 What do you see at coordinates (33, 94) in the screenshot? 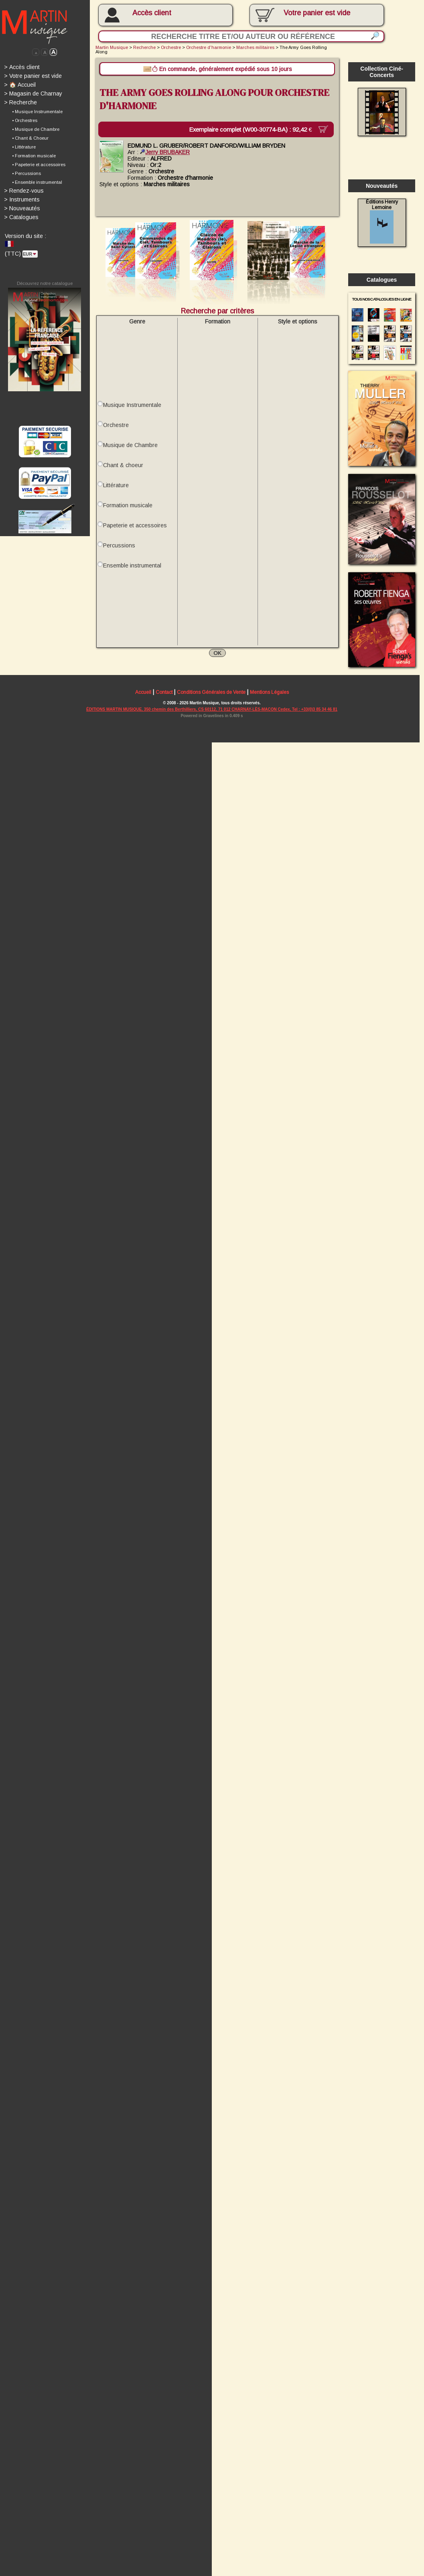
I see `Magasin de Charnay` at bounding box center [33, 94].